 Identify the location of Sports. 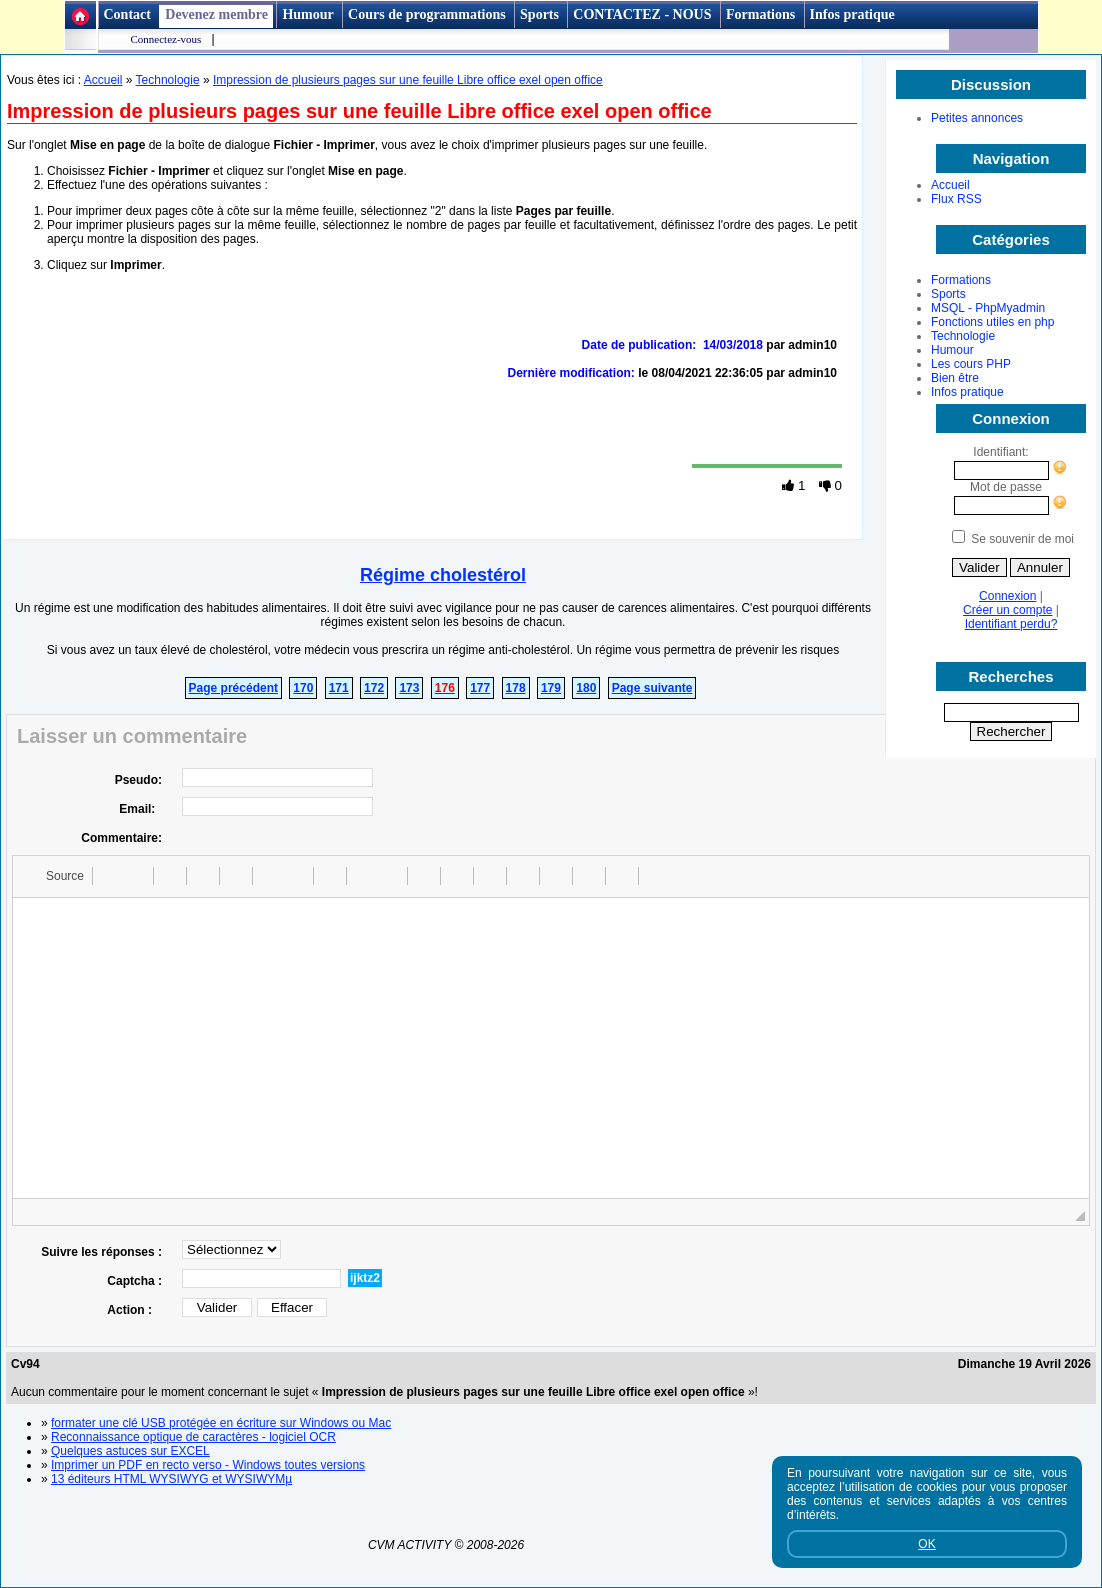
(539, 14).